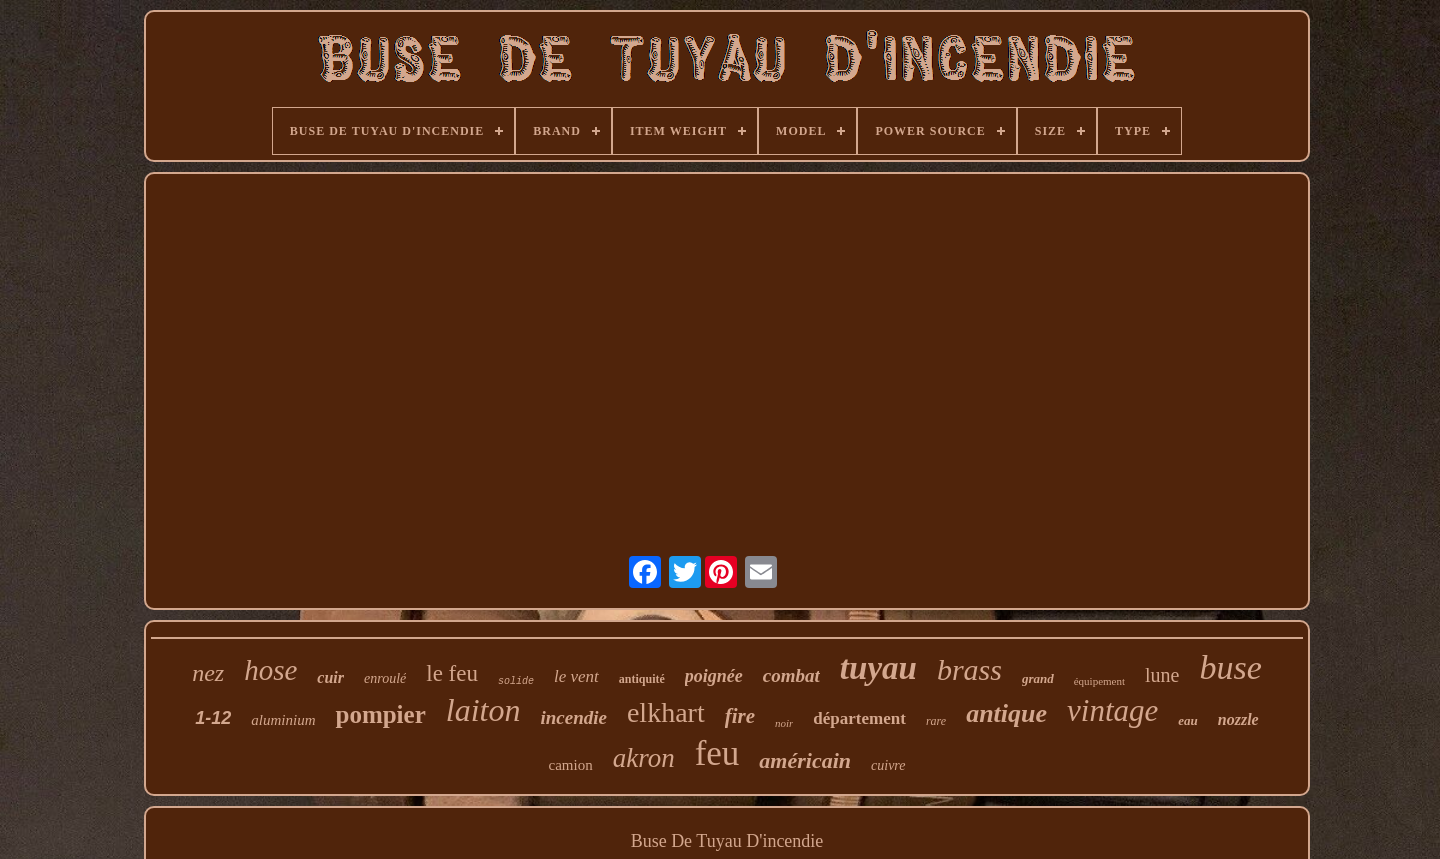 Image resolution: width=1440 pixels, height=859 pixels. What do you see at coordinates (1188, 720) in the screenshot?
I see `eau` at bounding box center [1188, 720].